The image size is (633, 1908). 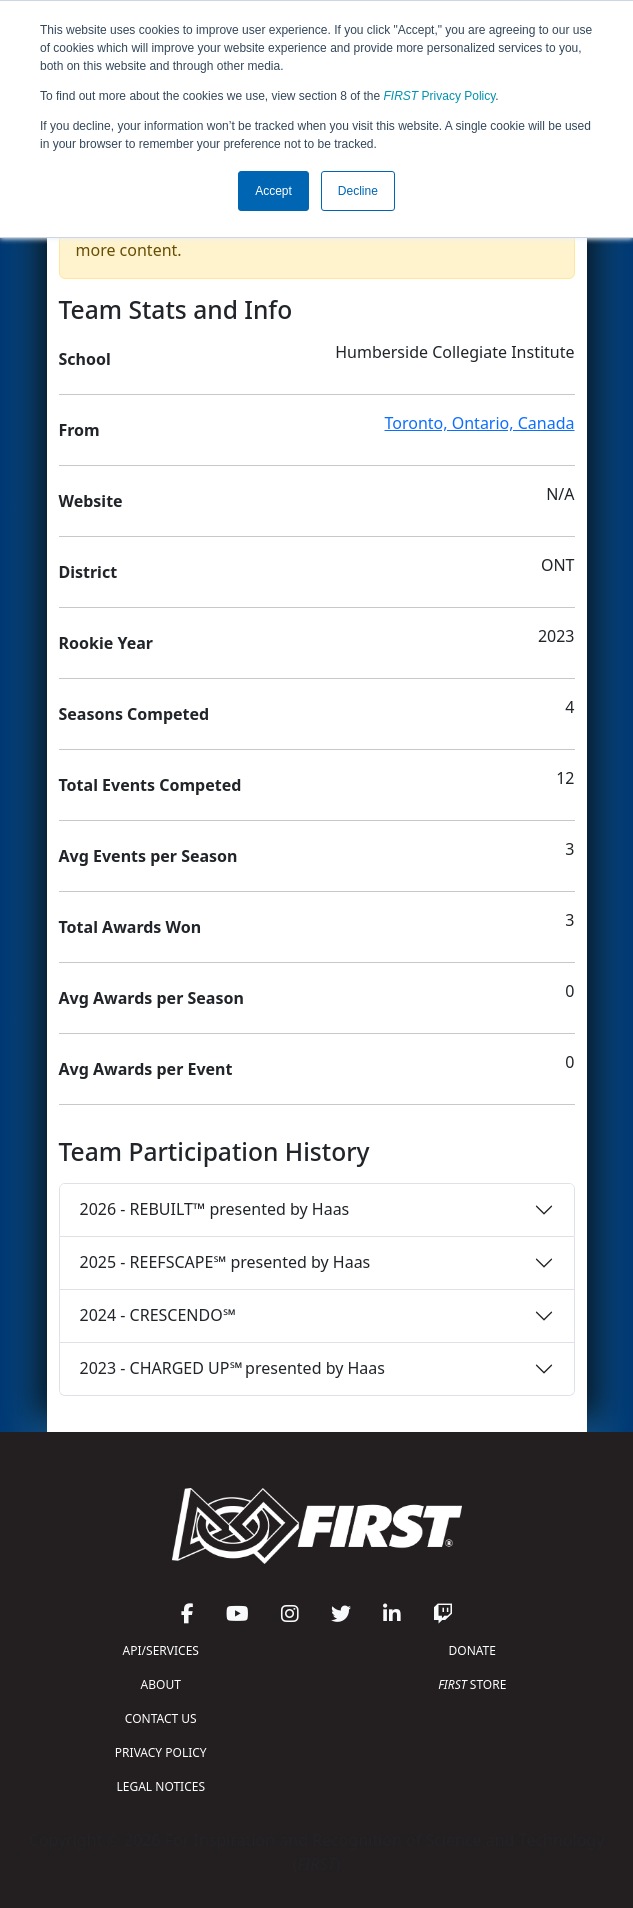 What do you see at coordinates (472, 1650) in the screenshot?
I see `DONATE` at bounding box center [472, 1650].